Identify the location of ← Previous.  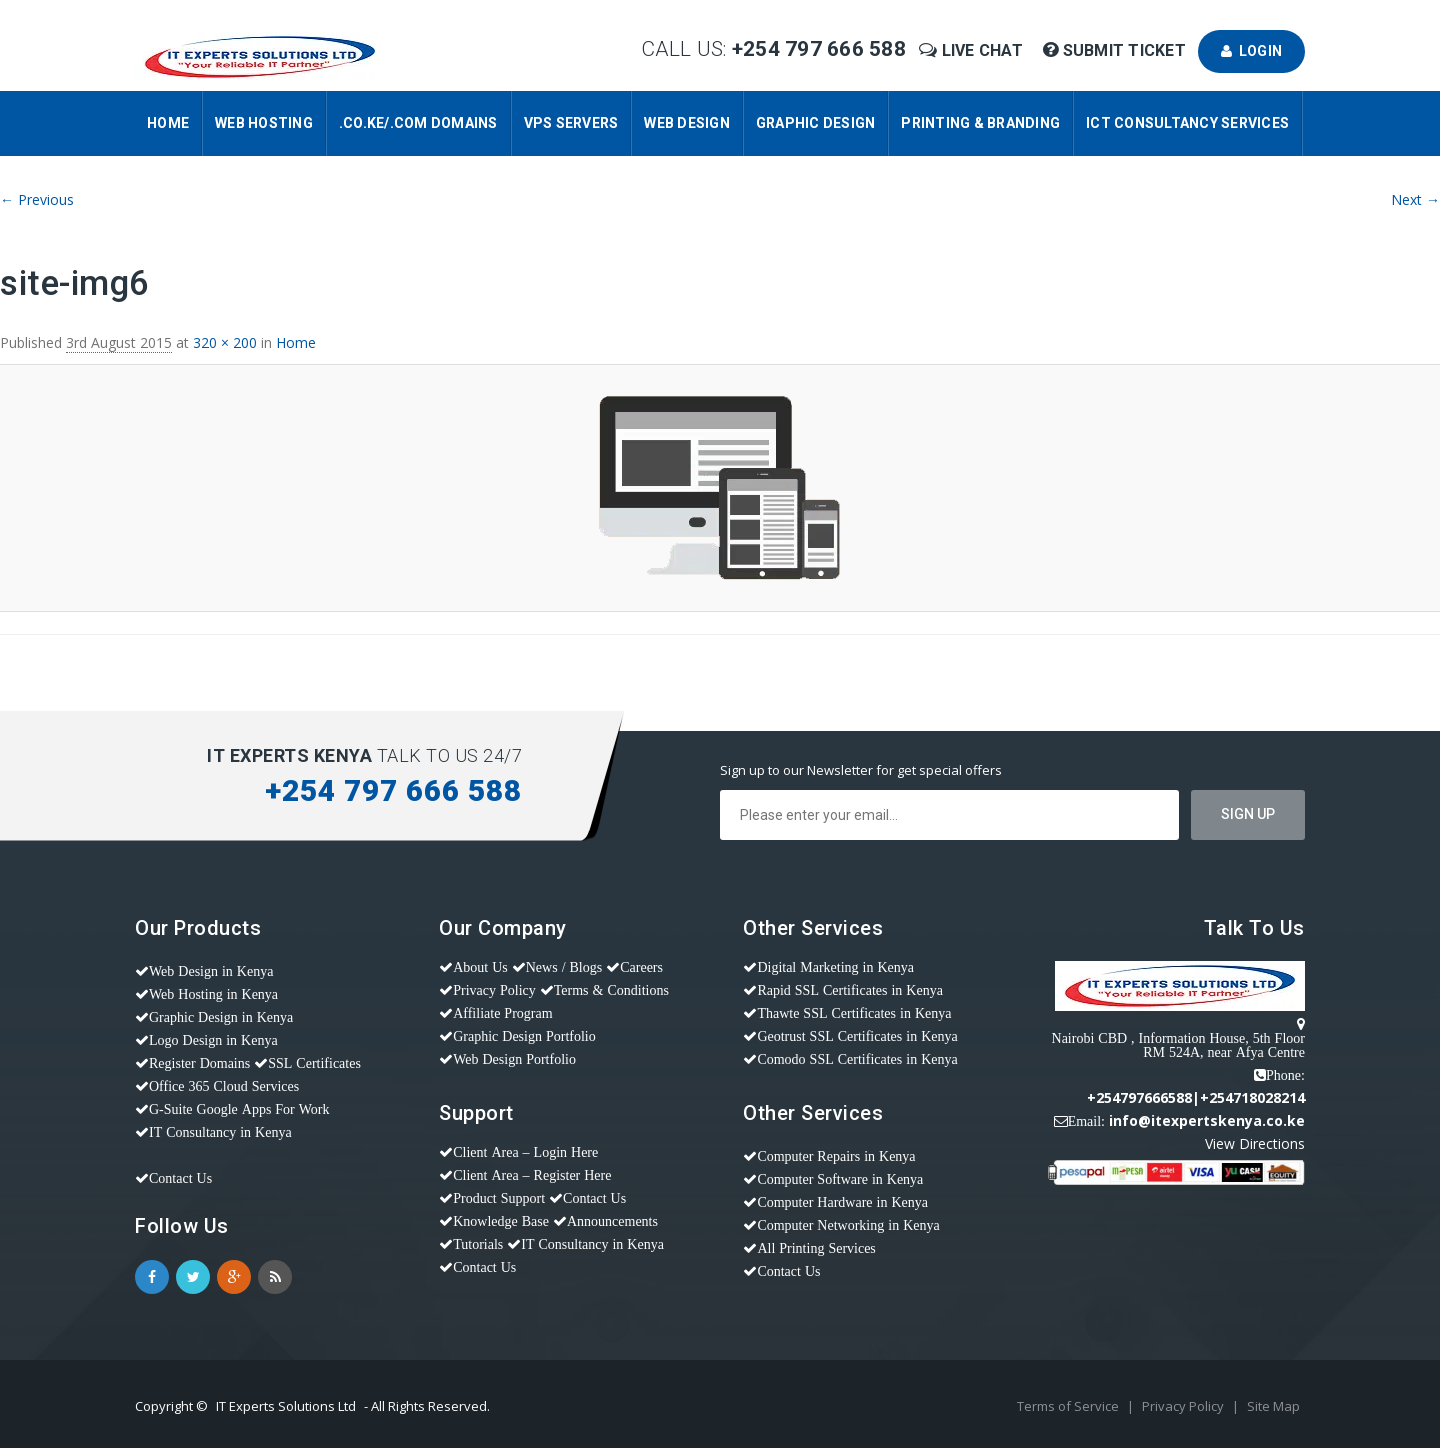
(37, 199).